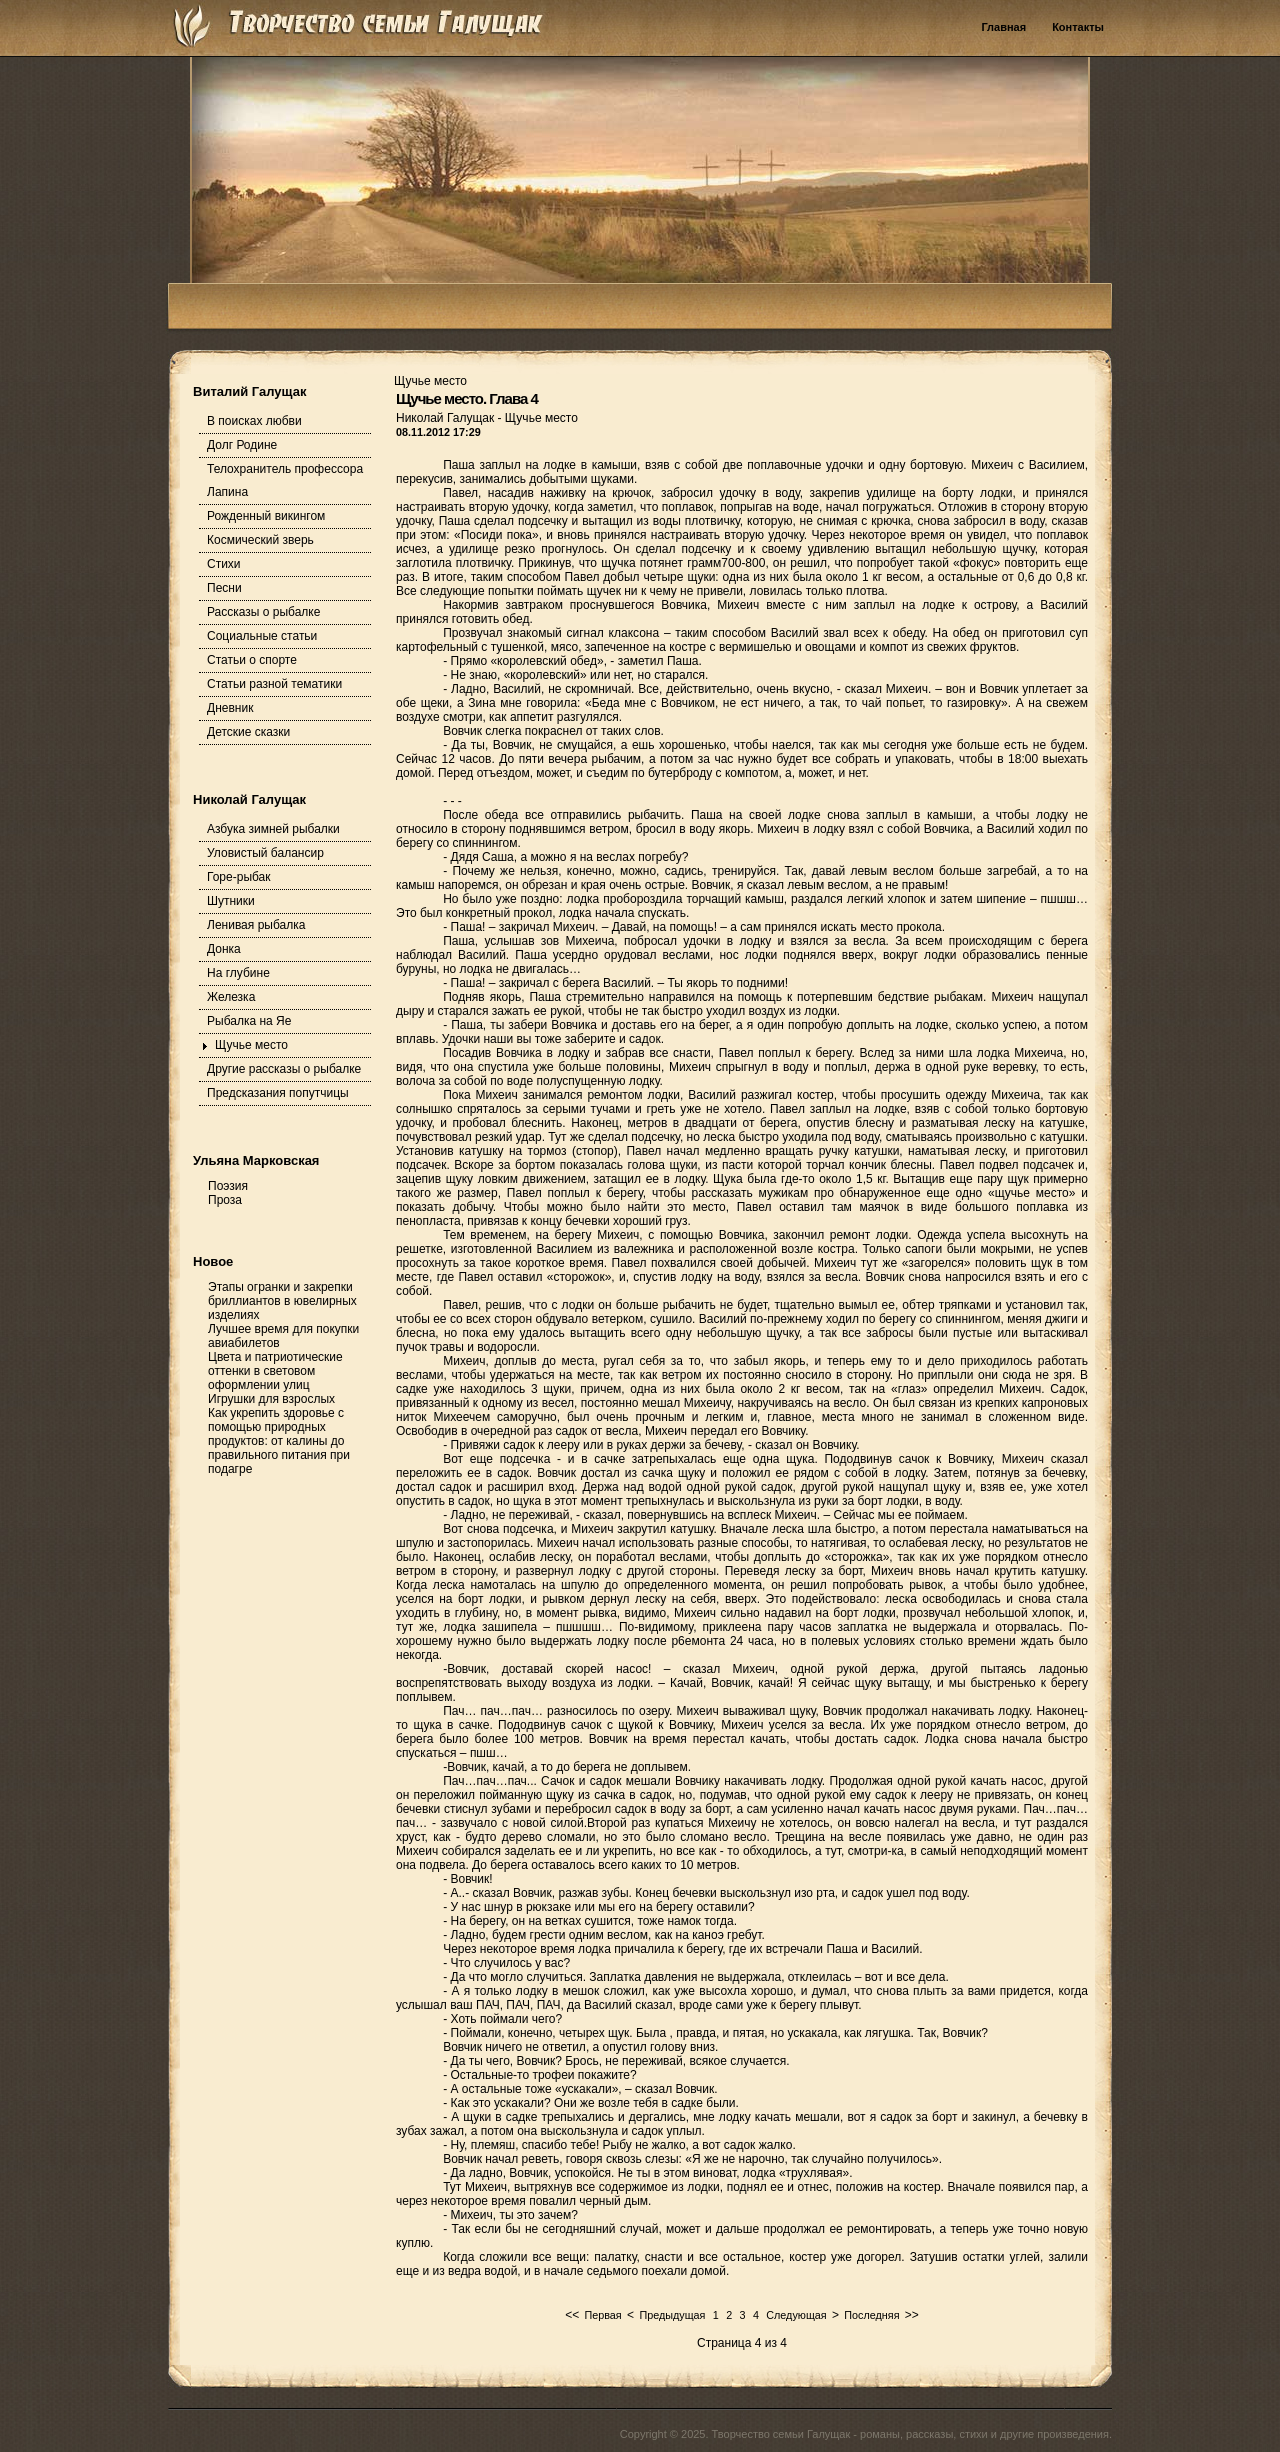  Describe the element at coordinates (252, 660) in the screenshot. I see `Статьи о спорте` at that location.